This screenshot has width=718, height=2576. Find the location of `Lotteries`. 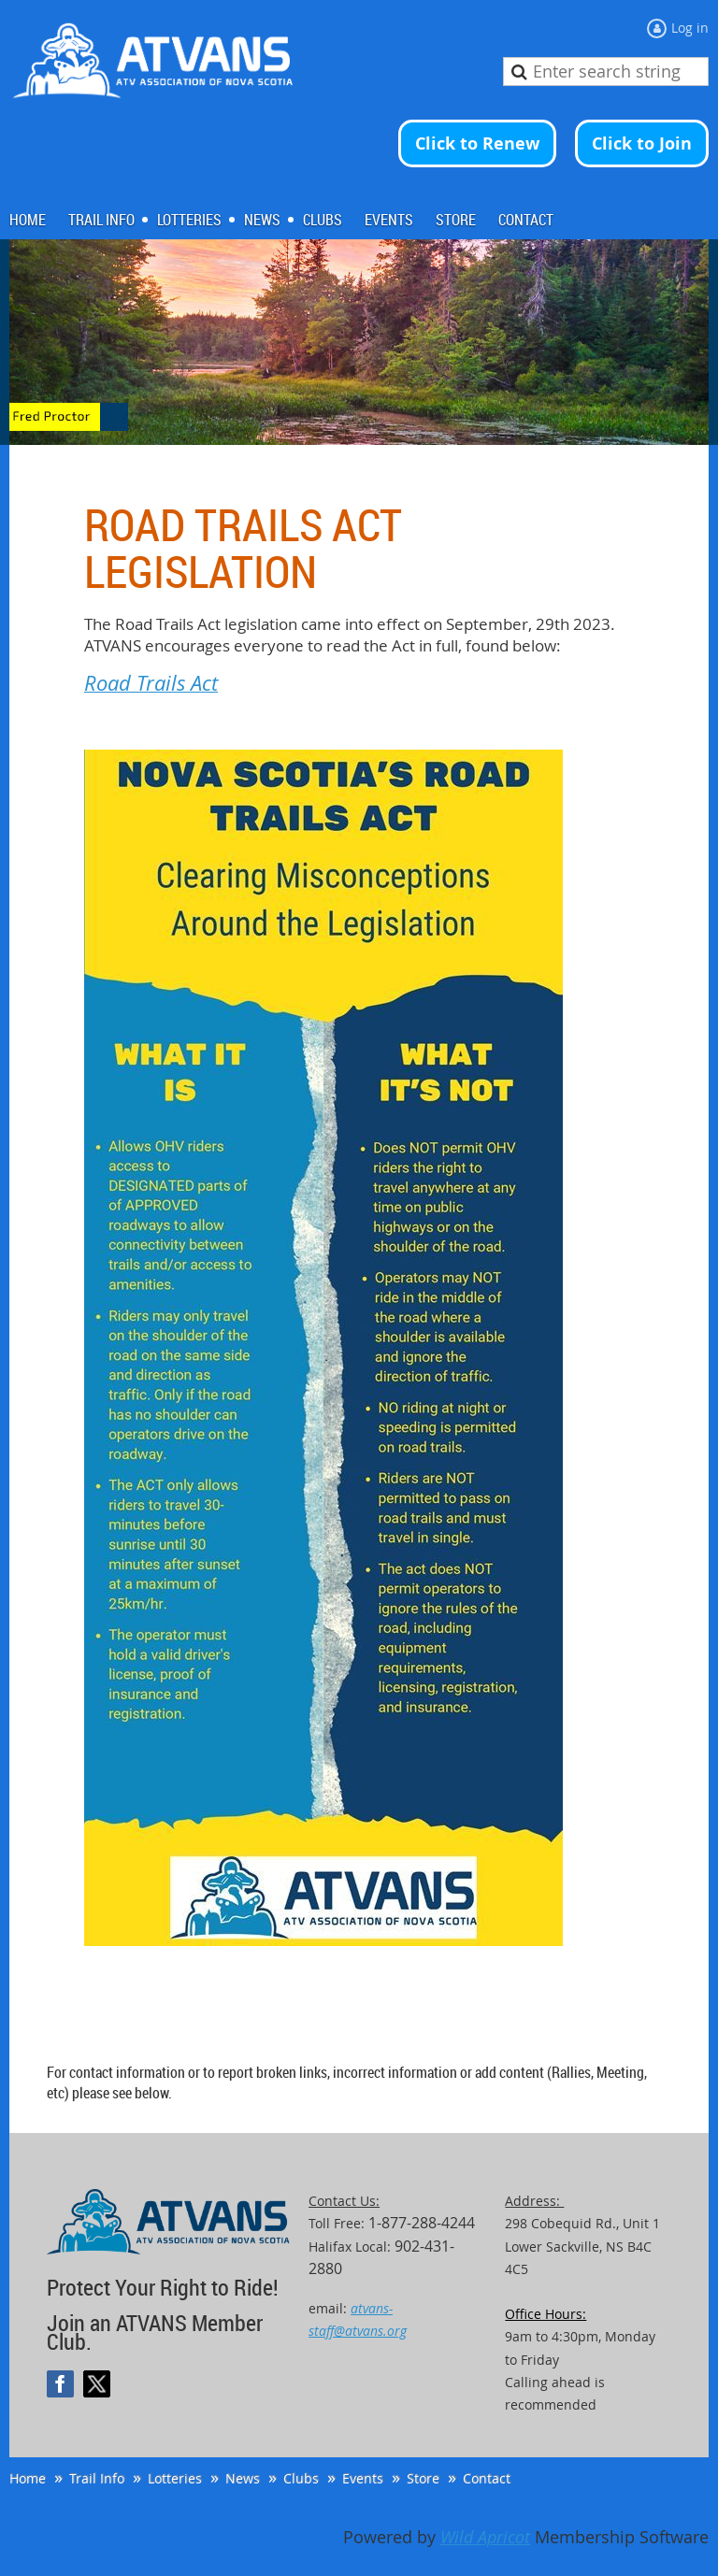

Lotteries is located at coordinates (175, 2478).